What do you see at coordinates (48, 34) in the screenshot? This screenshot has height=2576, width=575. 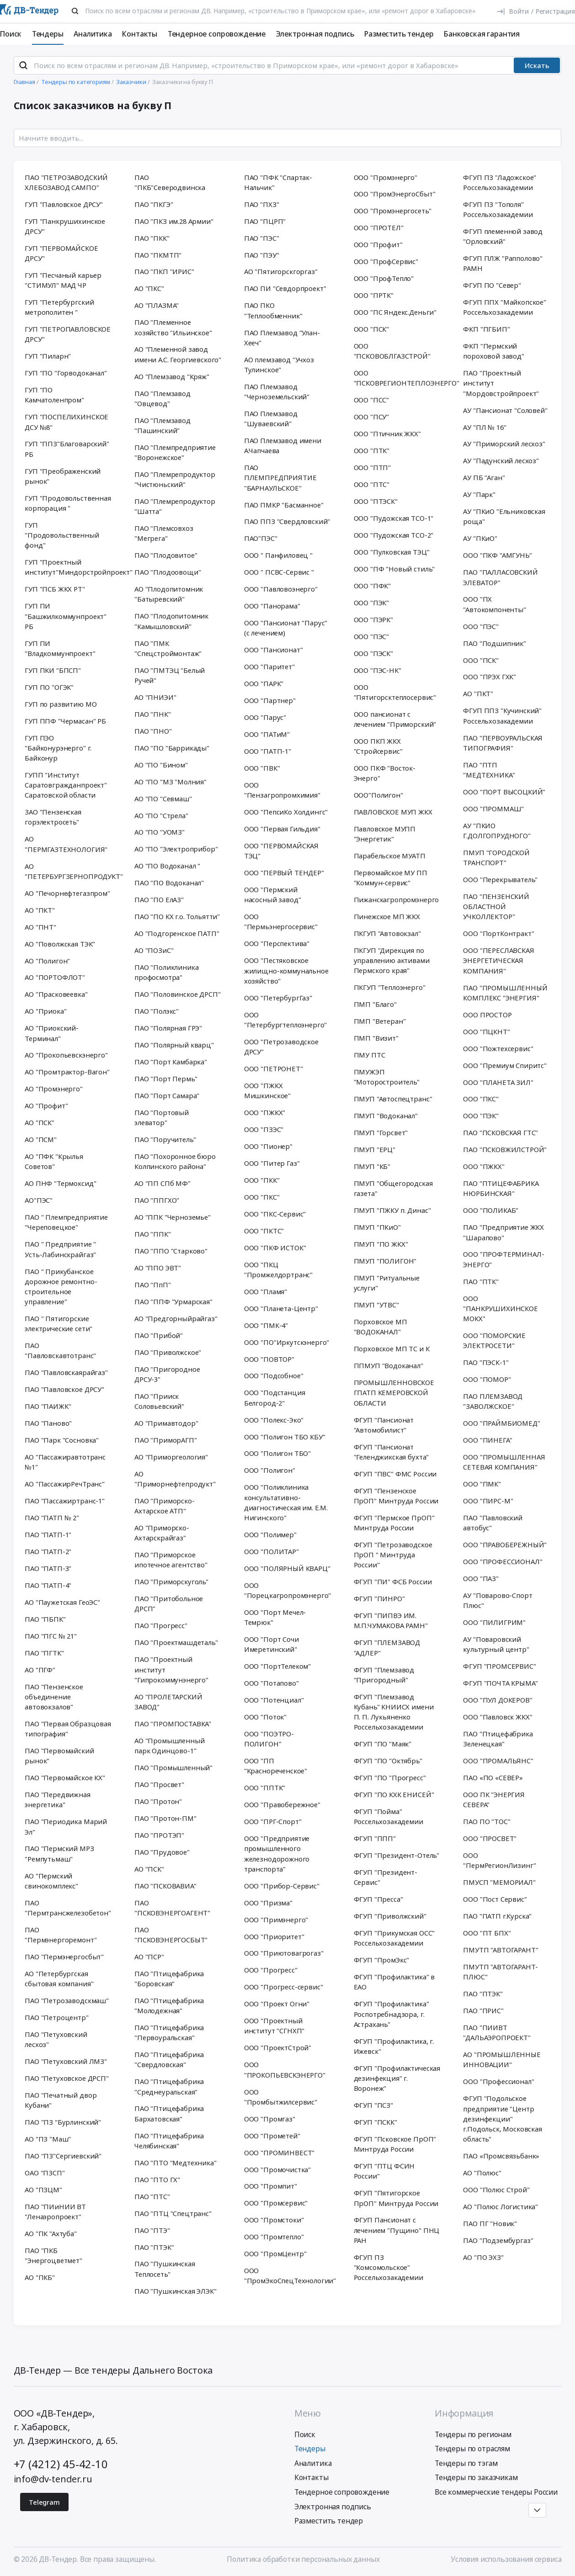 I see `Тендеры` at bounding box center [48, 34].